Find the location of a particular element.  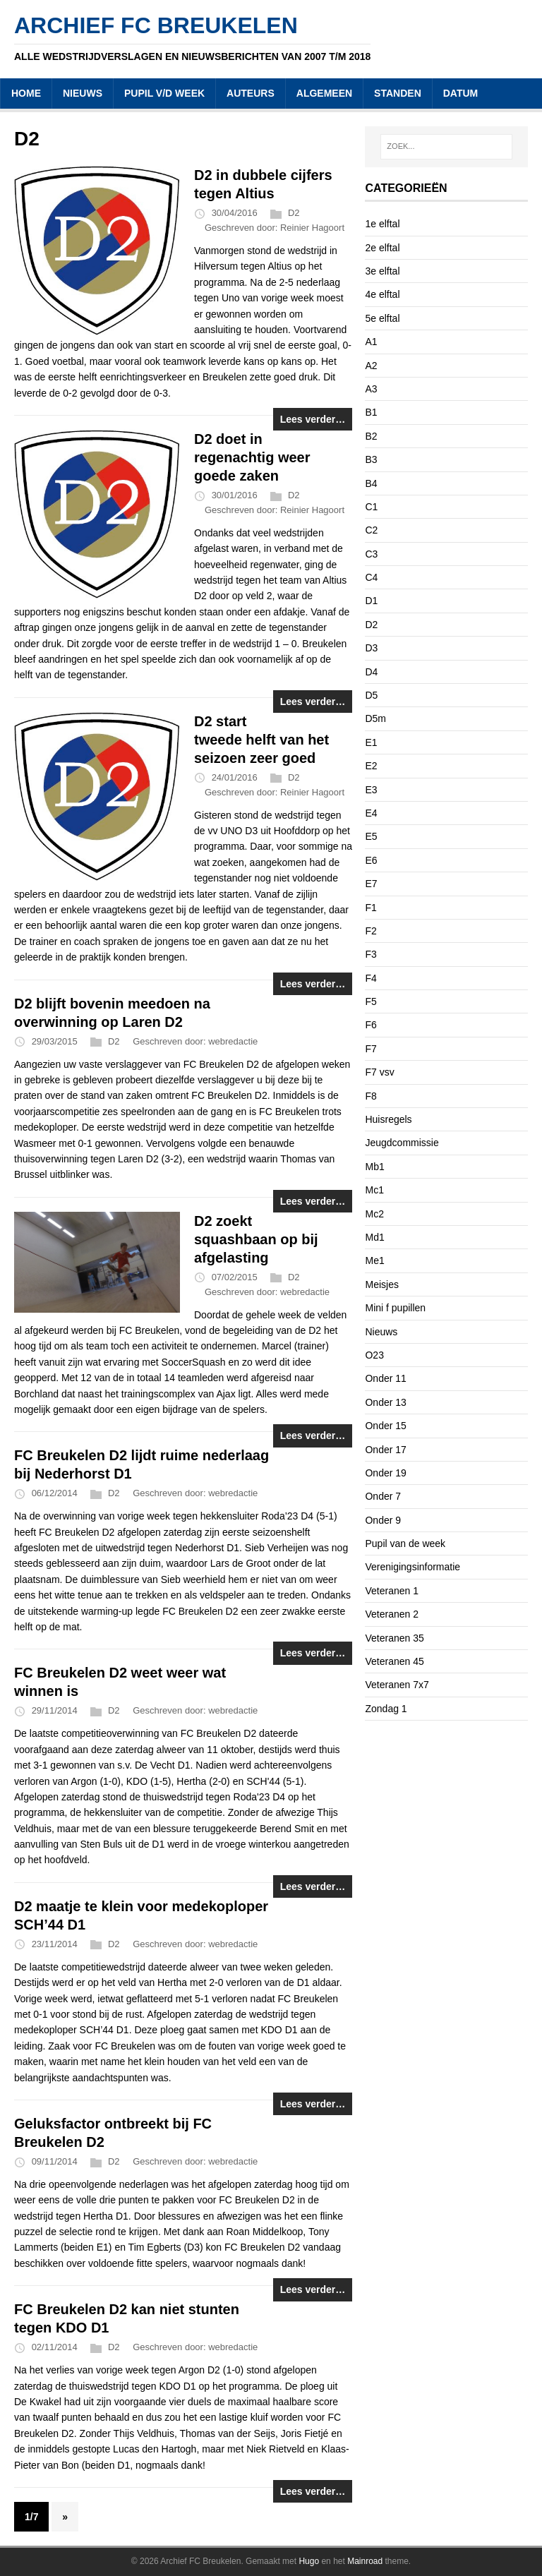

D2 is located at coordinates (294, 212).